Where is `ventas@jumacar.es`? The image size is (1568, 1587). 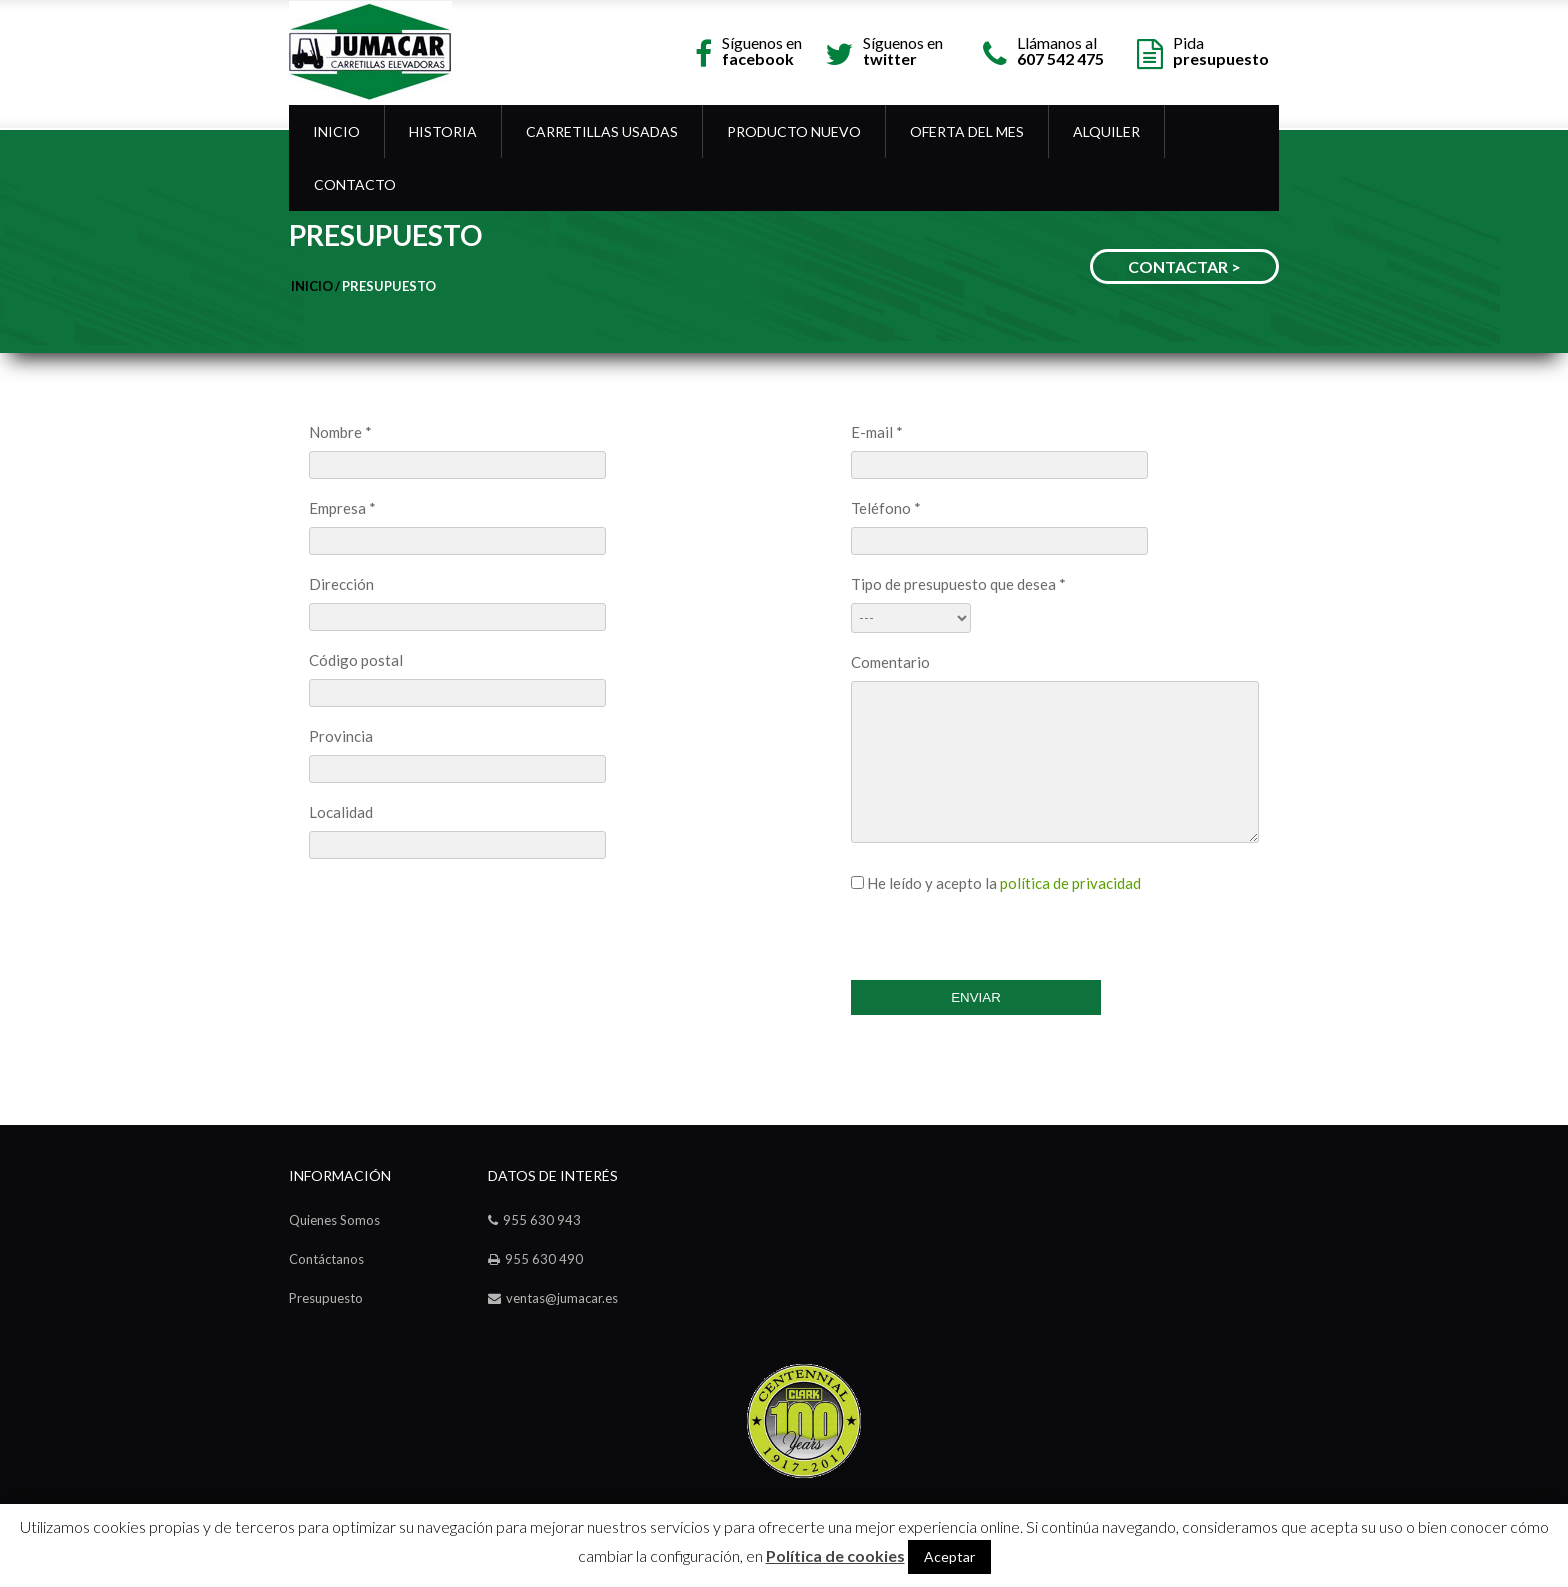
ventas@jumacar.es is located at coordinates (562, 1298).